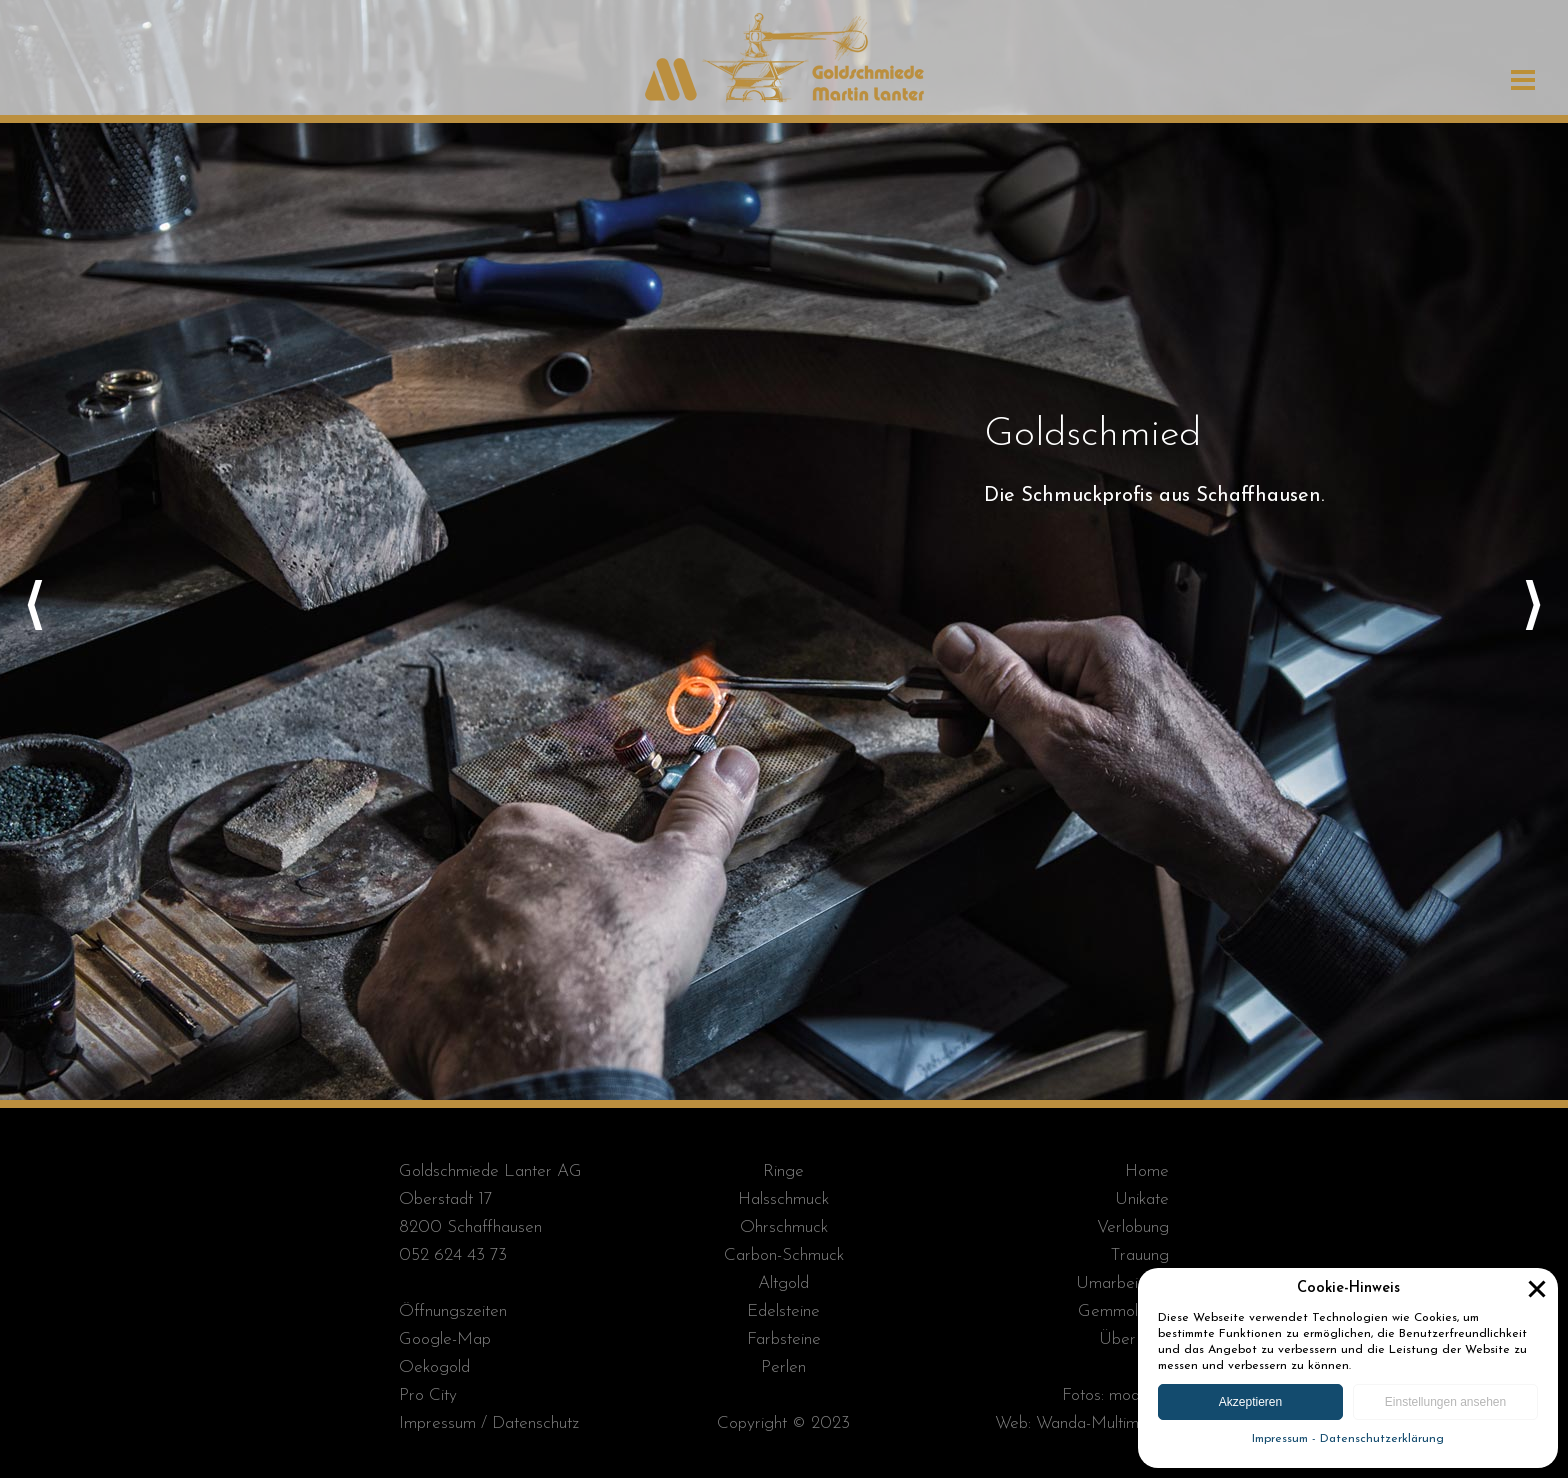 Image resolution: width=1568 pixels, height=1478 pixels. Describe the element at coordinates (783, 1283) in the screenshot. I see `Altgold` at that location.